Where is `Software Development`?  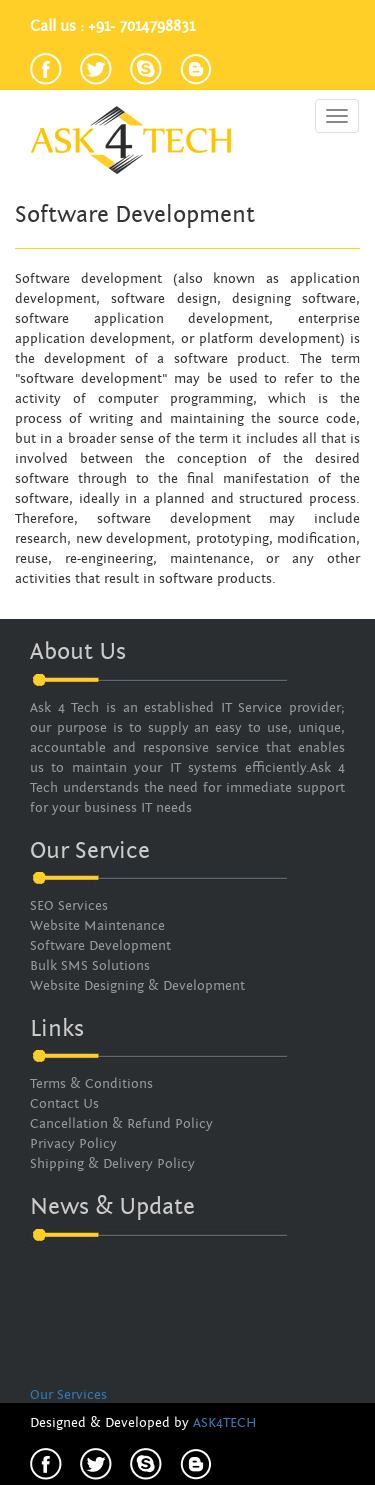
Software Development is located at coordinates (100, 946).